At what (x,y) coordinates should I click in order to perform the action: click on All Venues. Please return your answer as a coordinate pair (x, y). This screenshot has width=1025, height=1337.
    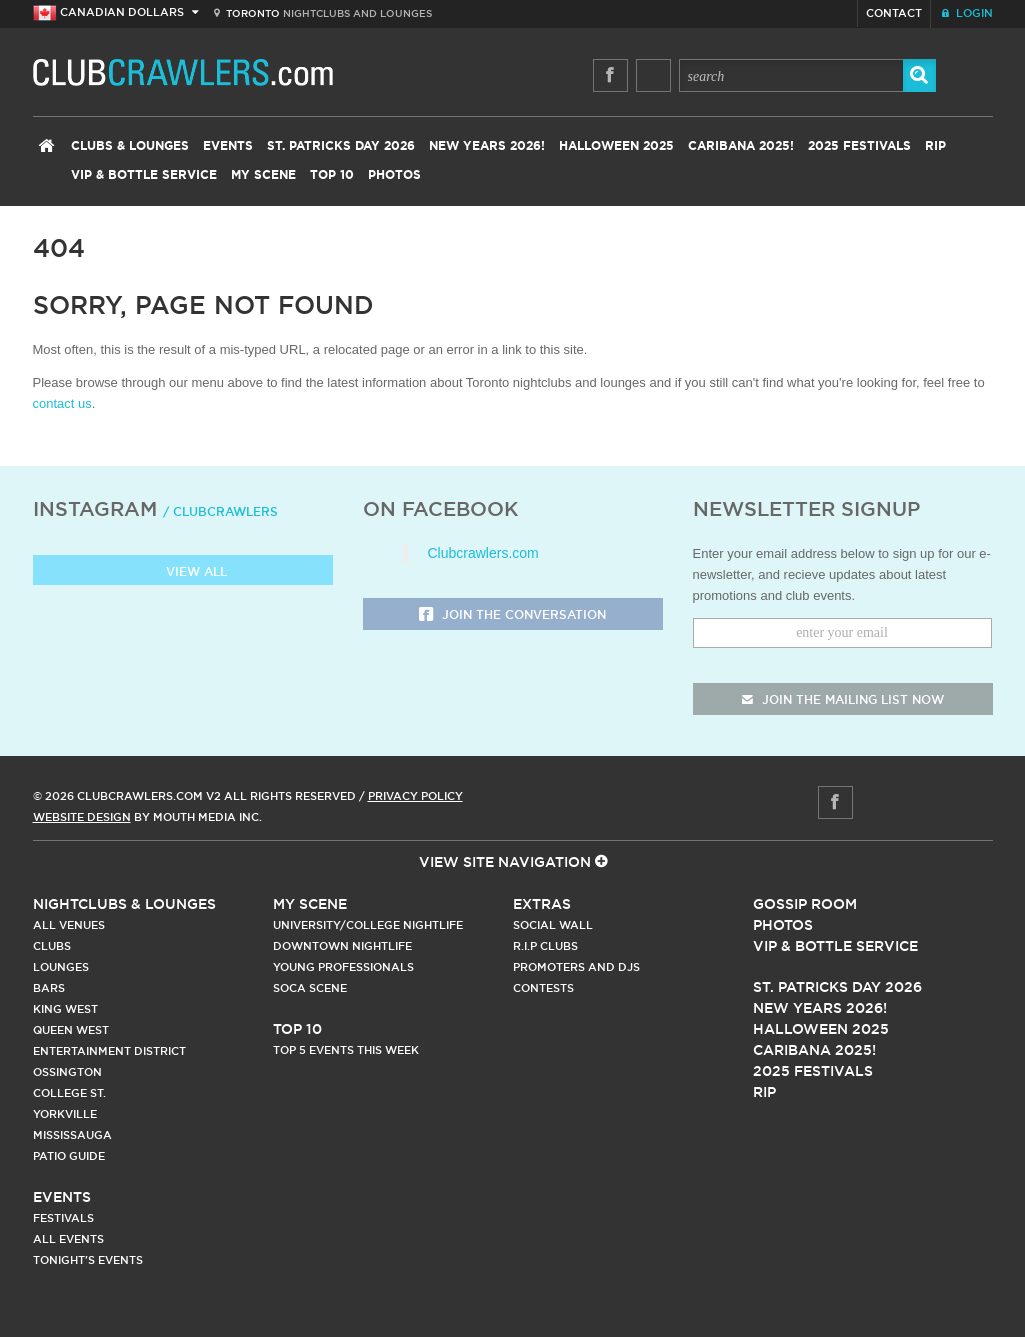
    Looking at the image, I should click on (69, 925).